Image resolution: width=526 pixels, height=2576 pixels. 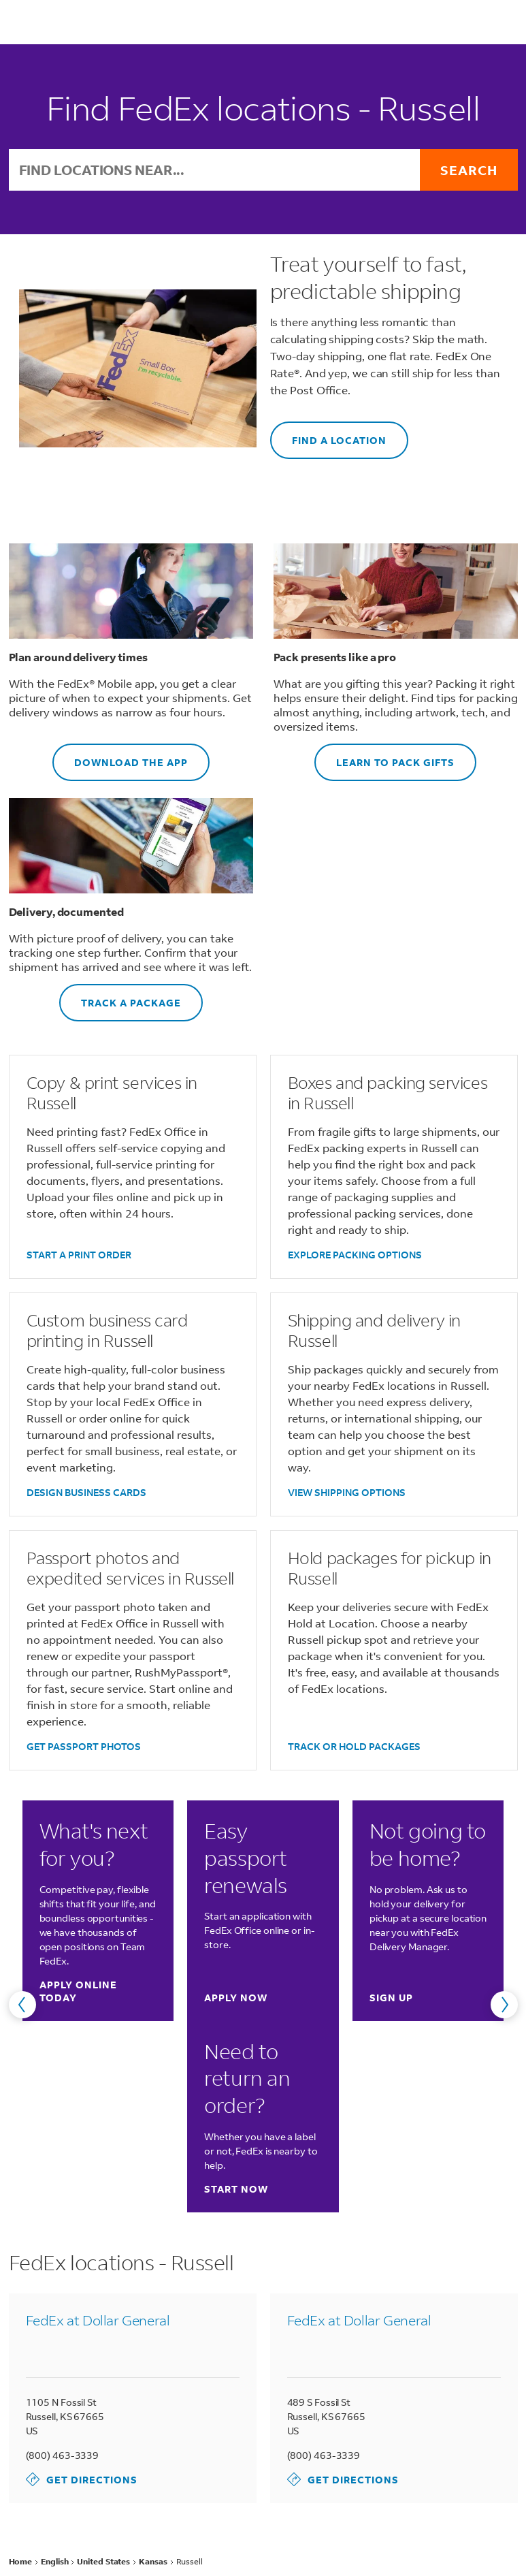 I want to click on START A PRINT ORDER, so click(x=79, y=1254).